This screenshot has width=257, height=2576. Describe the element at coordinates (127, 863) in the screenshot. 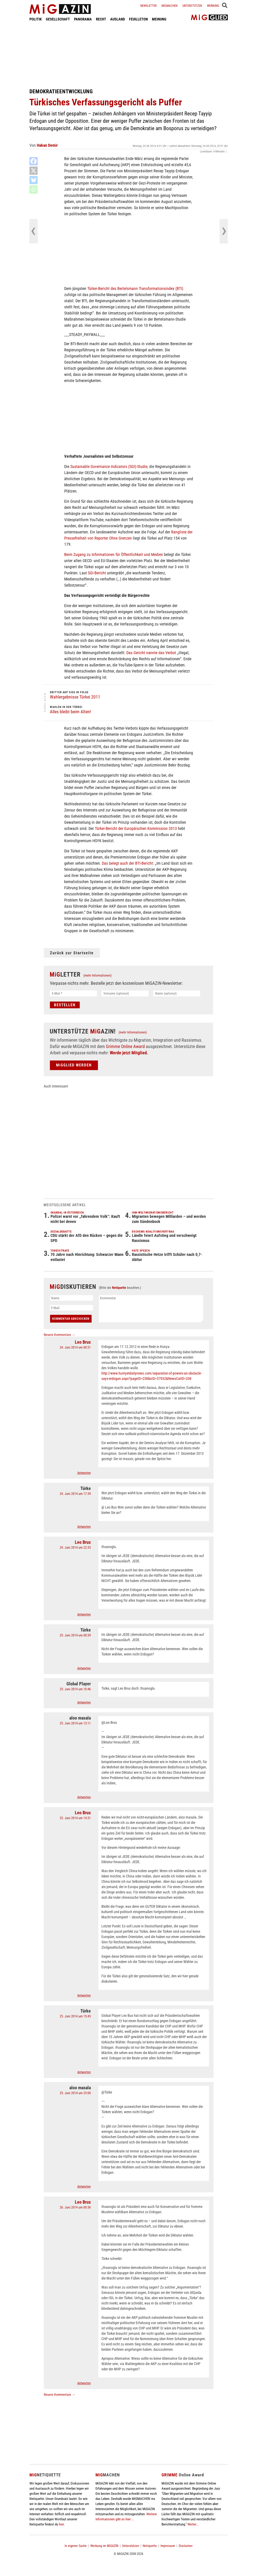

I see `Das belegt auch der BTI-Bericht` at that location.